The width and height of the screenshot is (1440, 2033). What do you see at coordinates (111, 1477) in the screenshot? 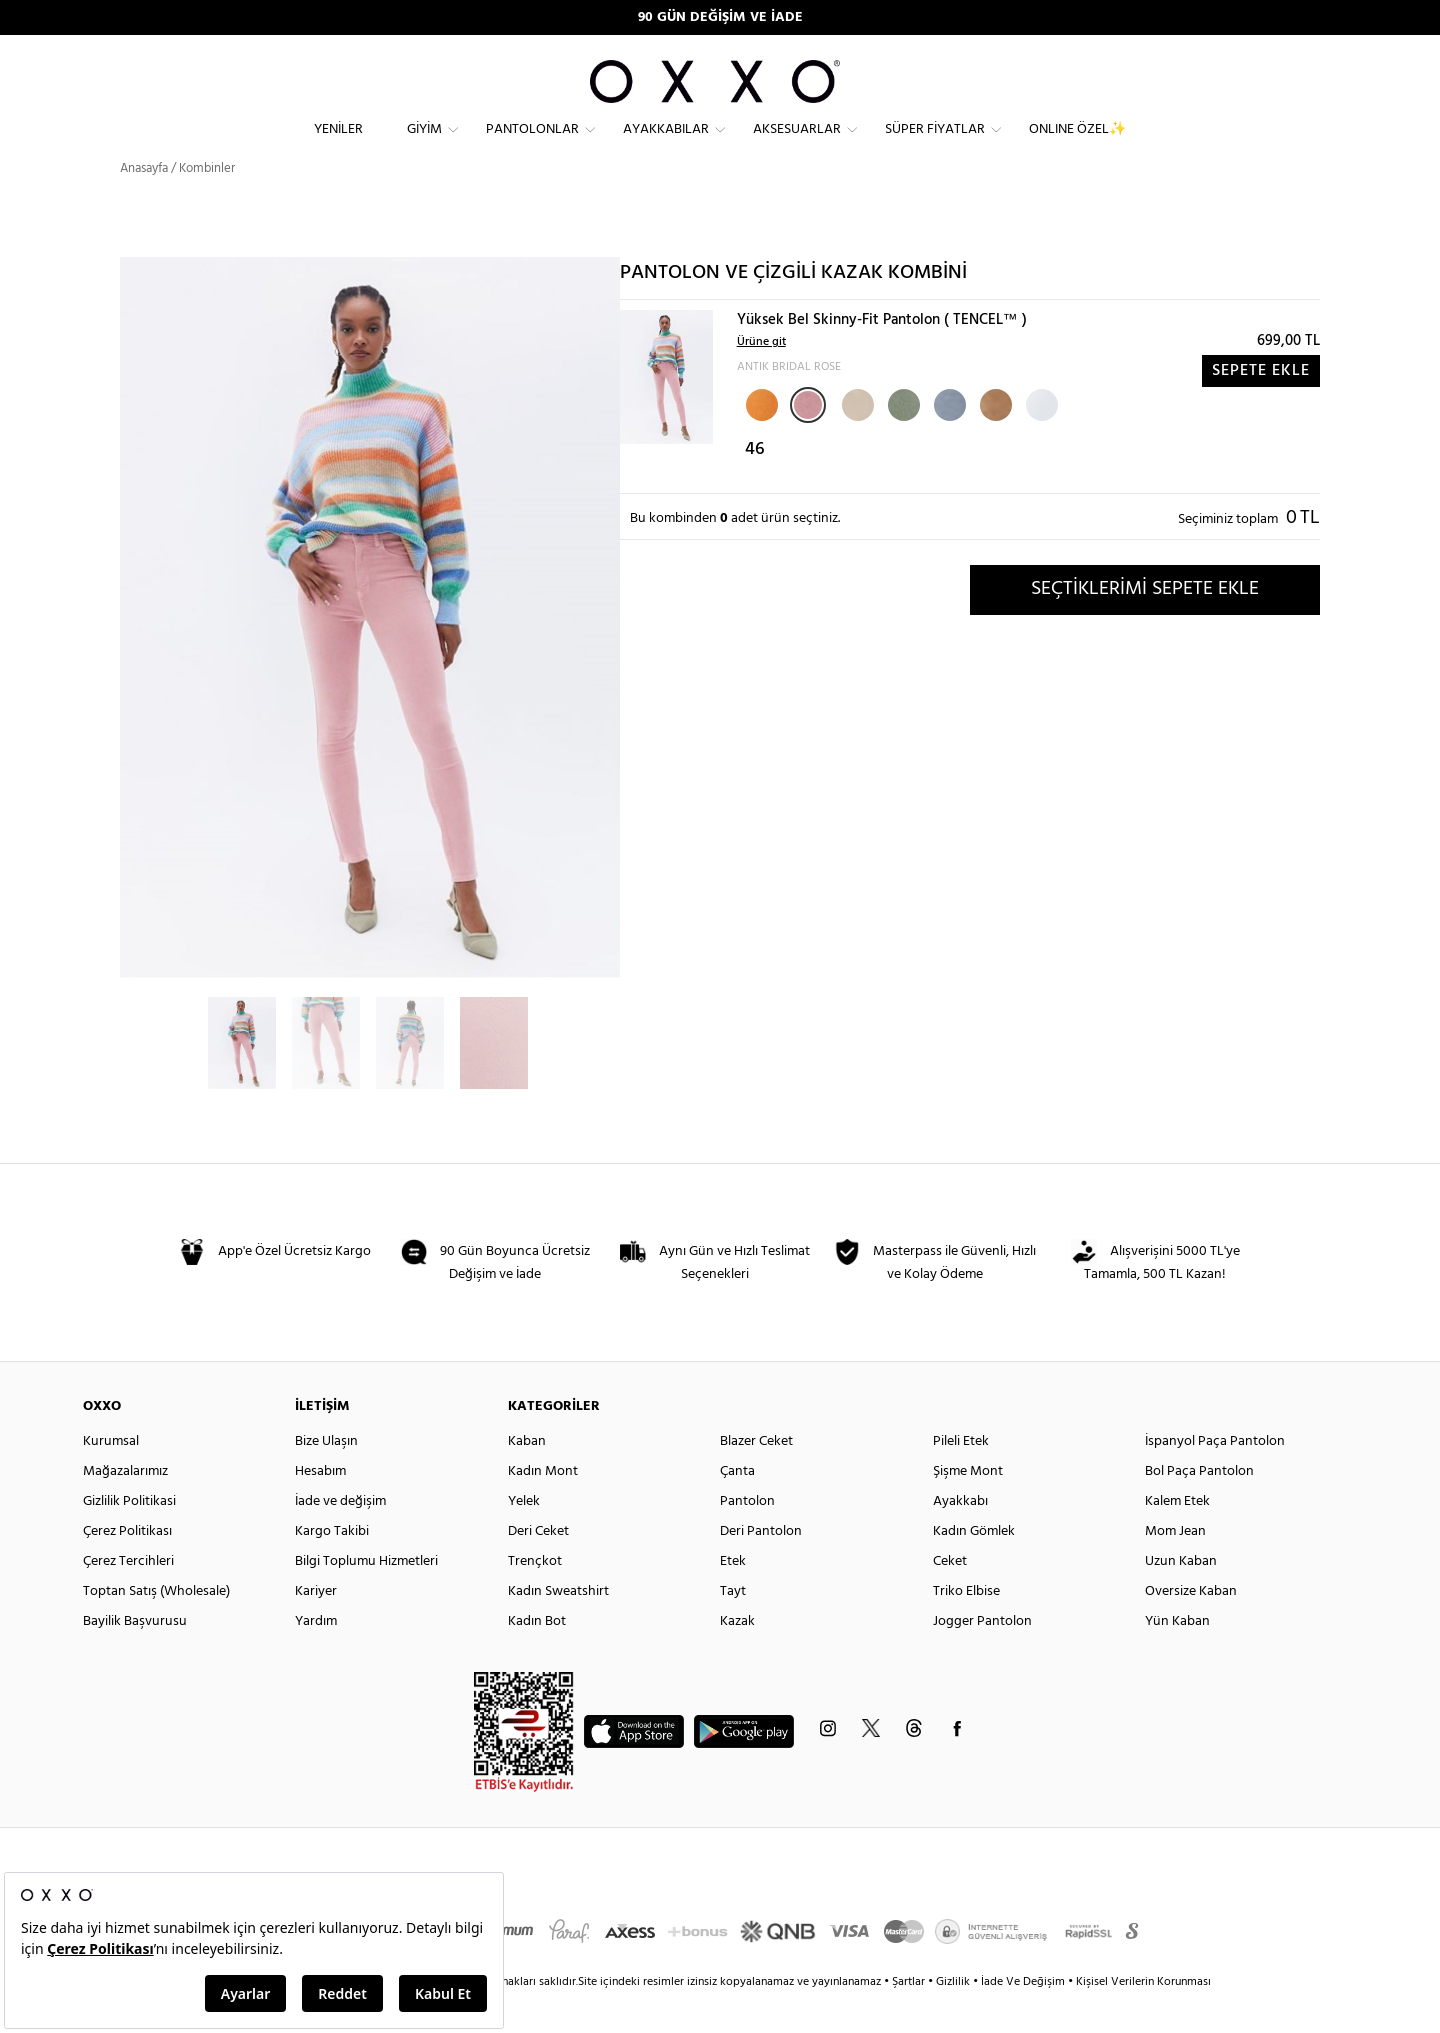
I see `Kurumsal` at bounding box center [111, 1477].